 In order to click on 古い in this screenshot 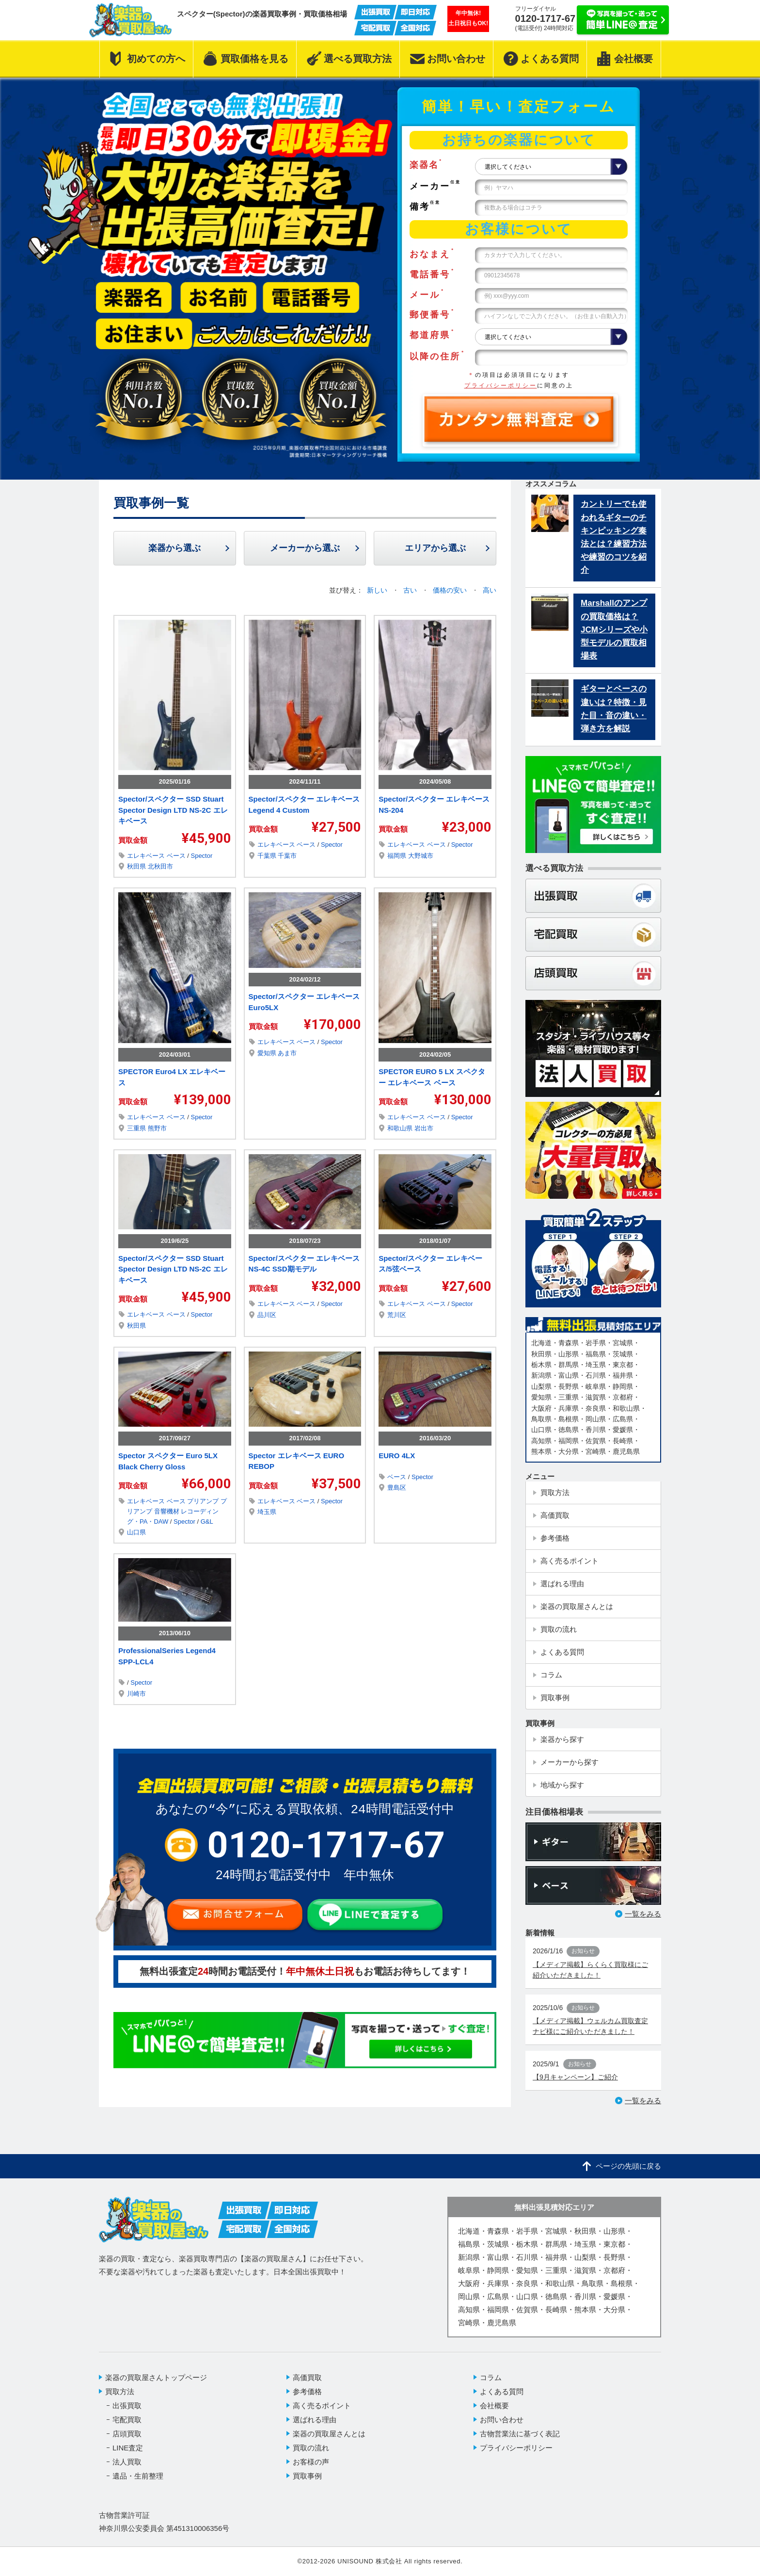, I will do `click(411, 590)`.